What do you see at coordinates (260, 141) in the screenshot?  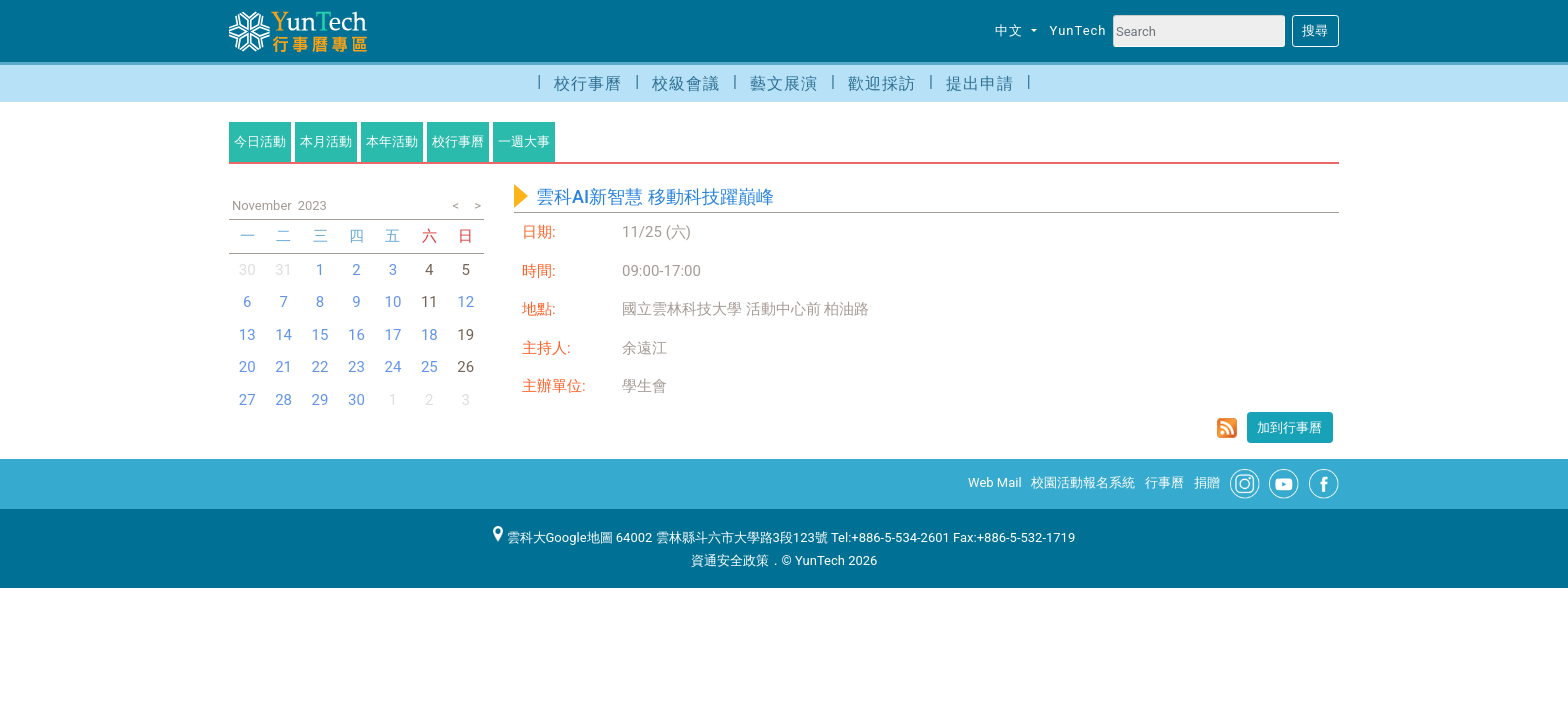 I see `今日活動` at bounding box center [260, 141].